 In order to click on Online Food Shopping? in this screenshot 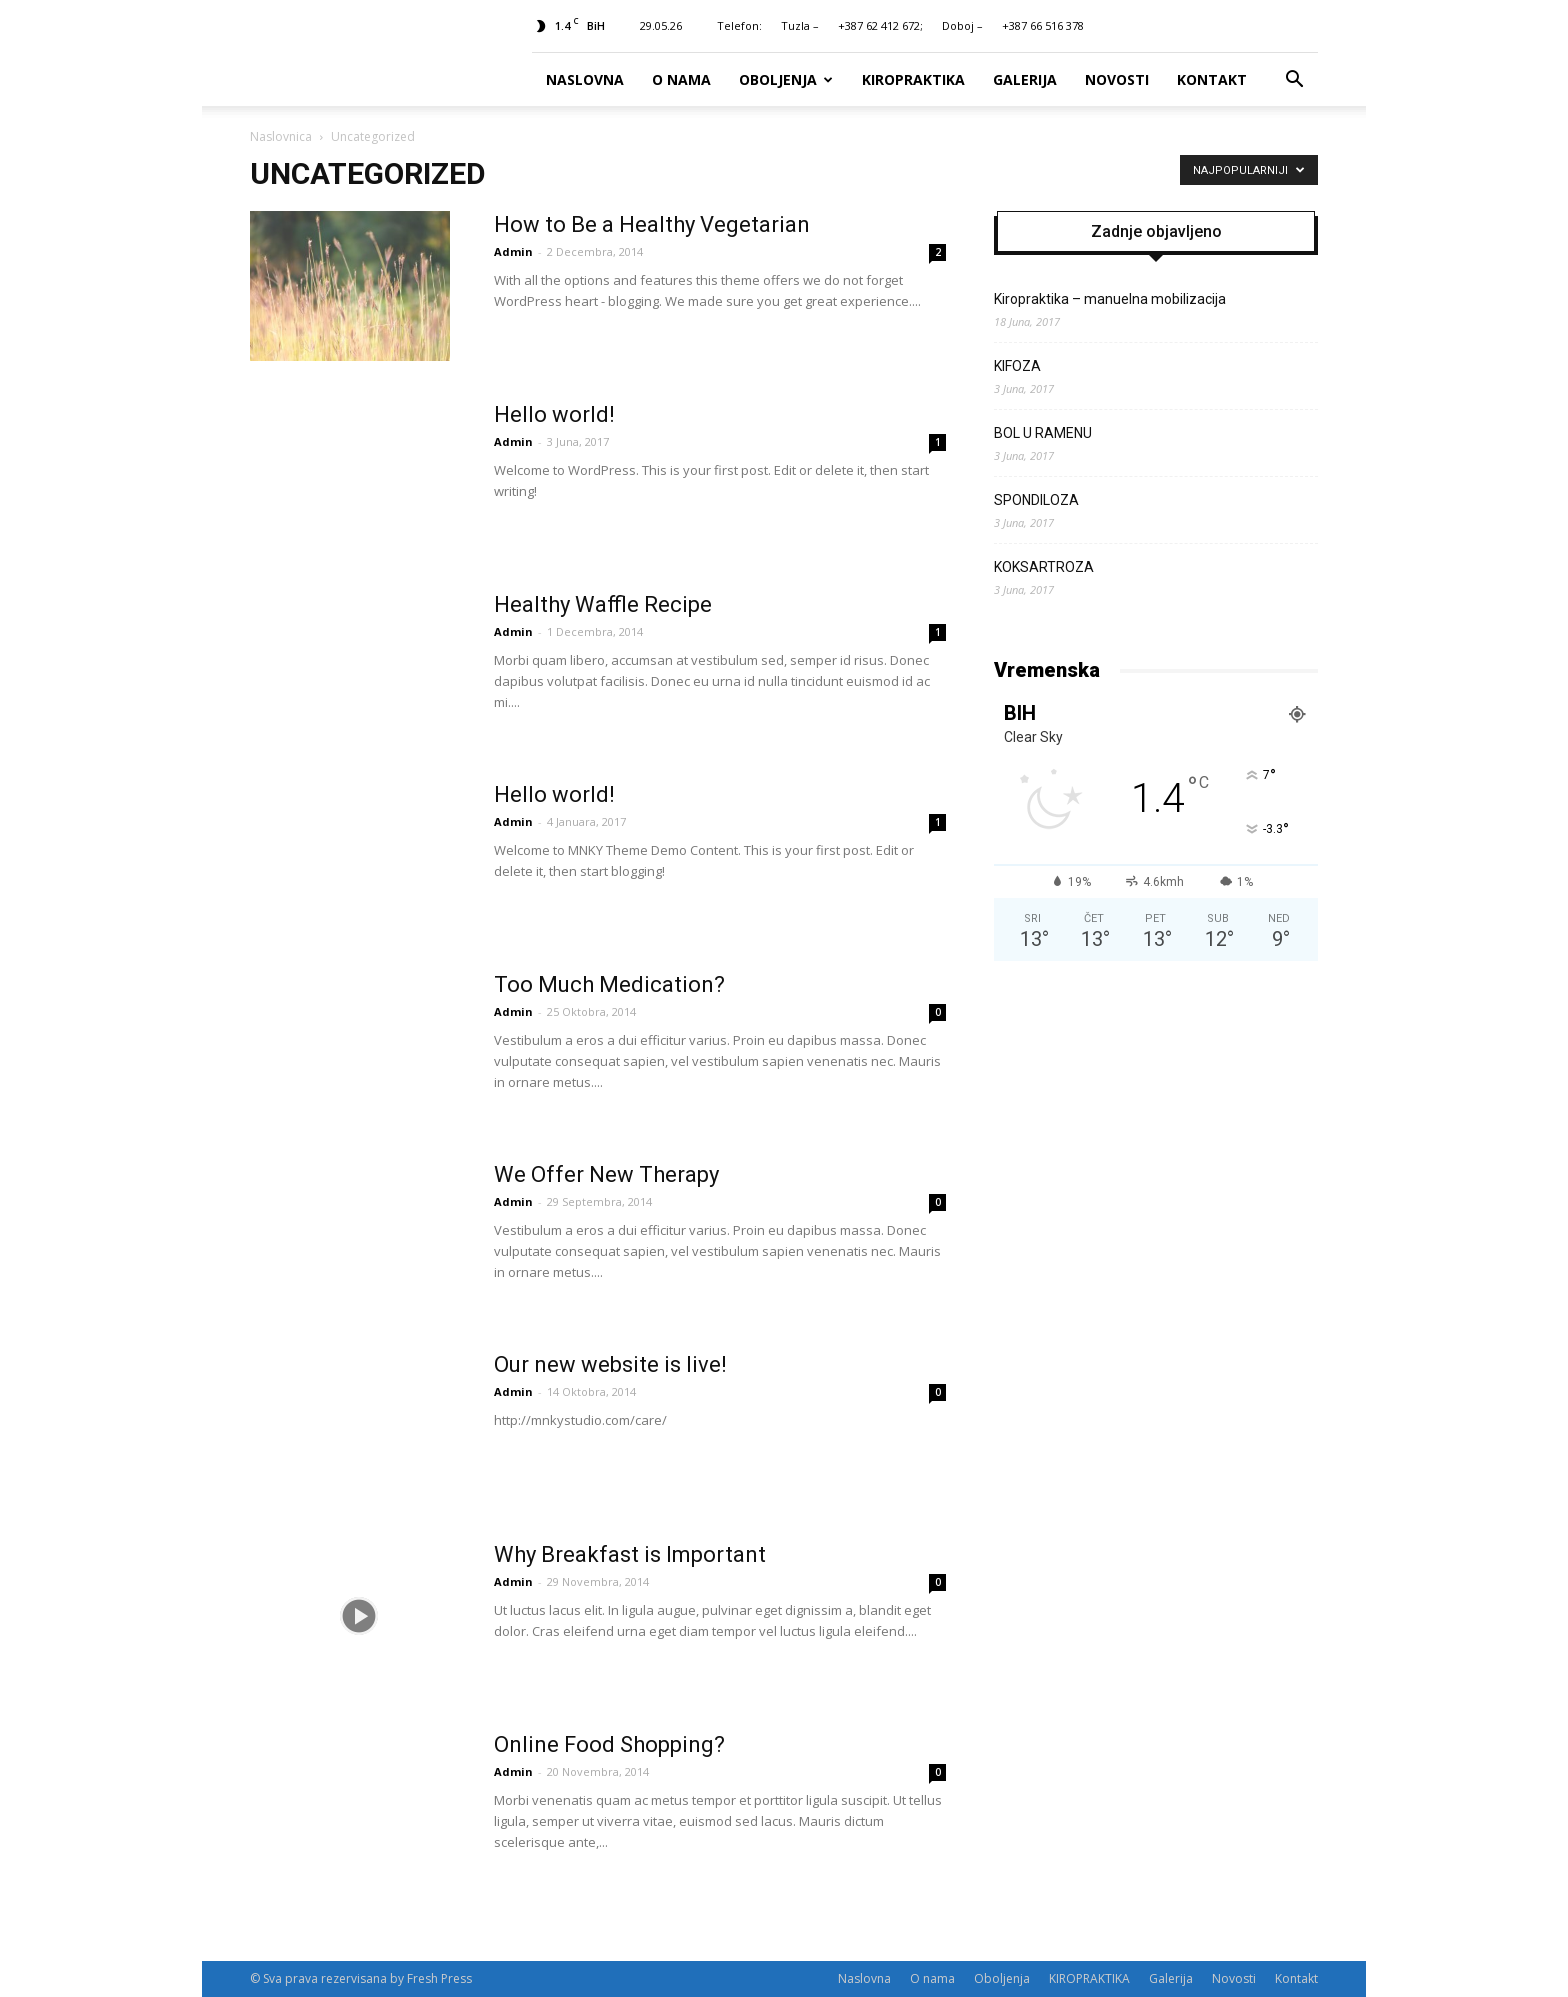, I will do `click(609, 1744)`.